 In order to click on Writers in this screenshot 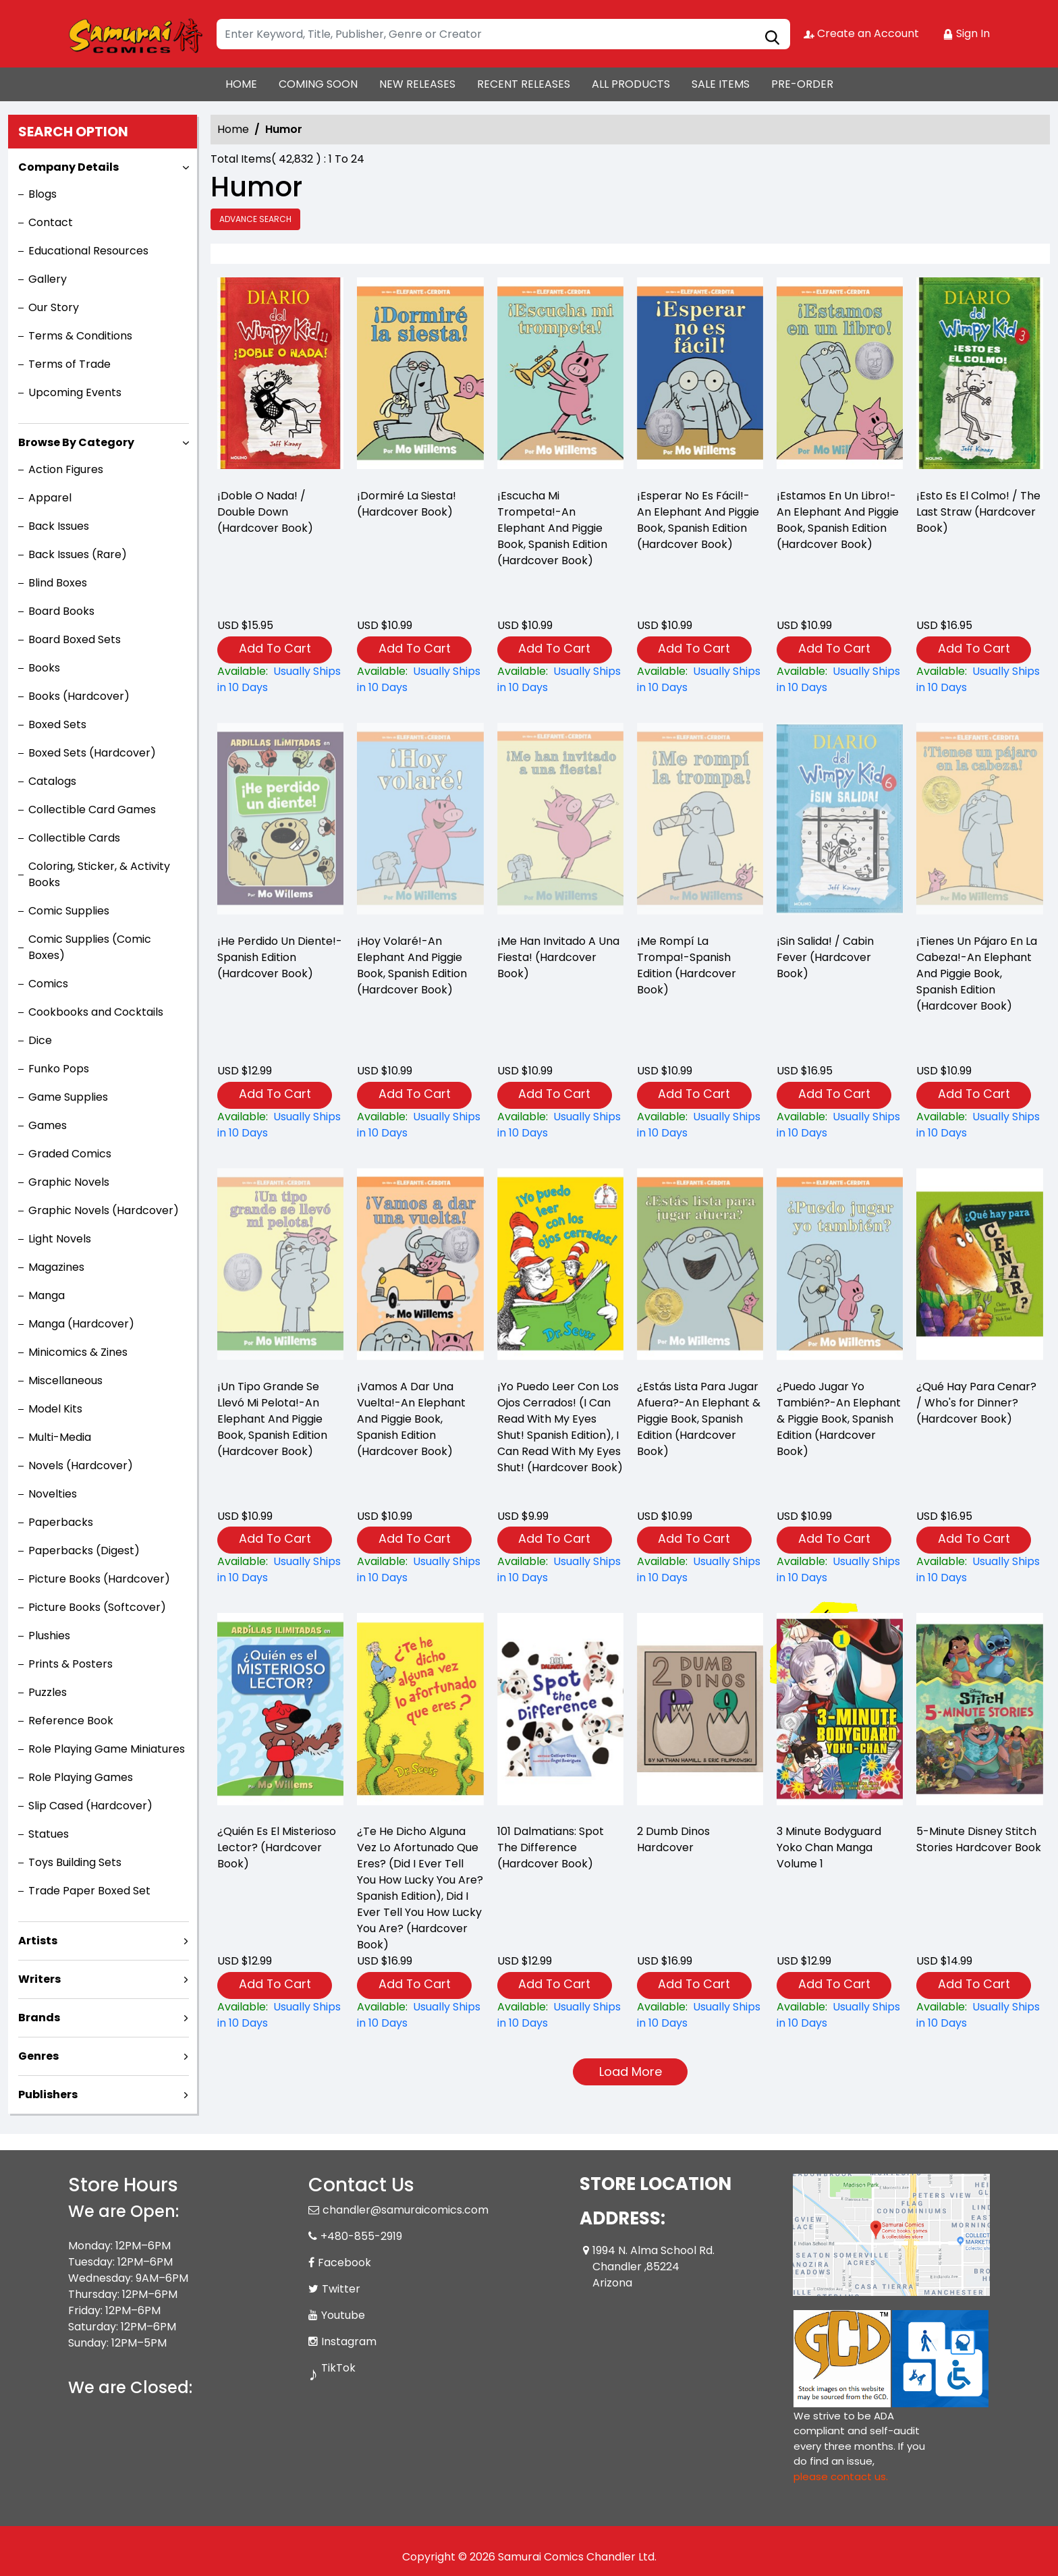, I will do `click(39, 1979)`.